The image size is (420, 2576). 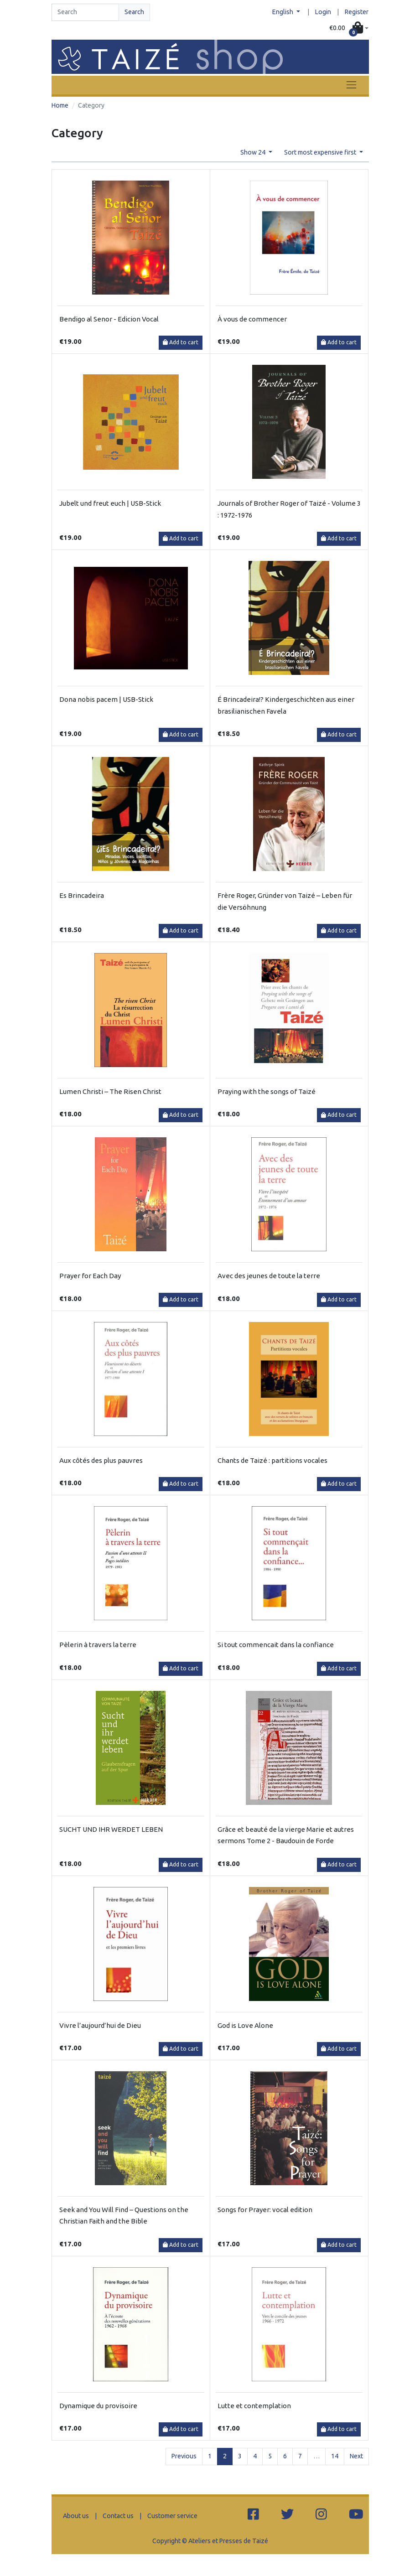 What do you see at coordinates (100, 2025) in the screenshot?
I see `Vivre l’aujourd’hui de Dieu` at bounding box center [100, 2025].